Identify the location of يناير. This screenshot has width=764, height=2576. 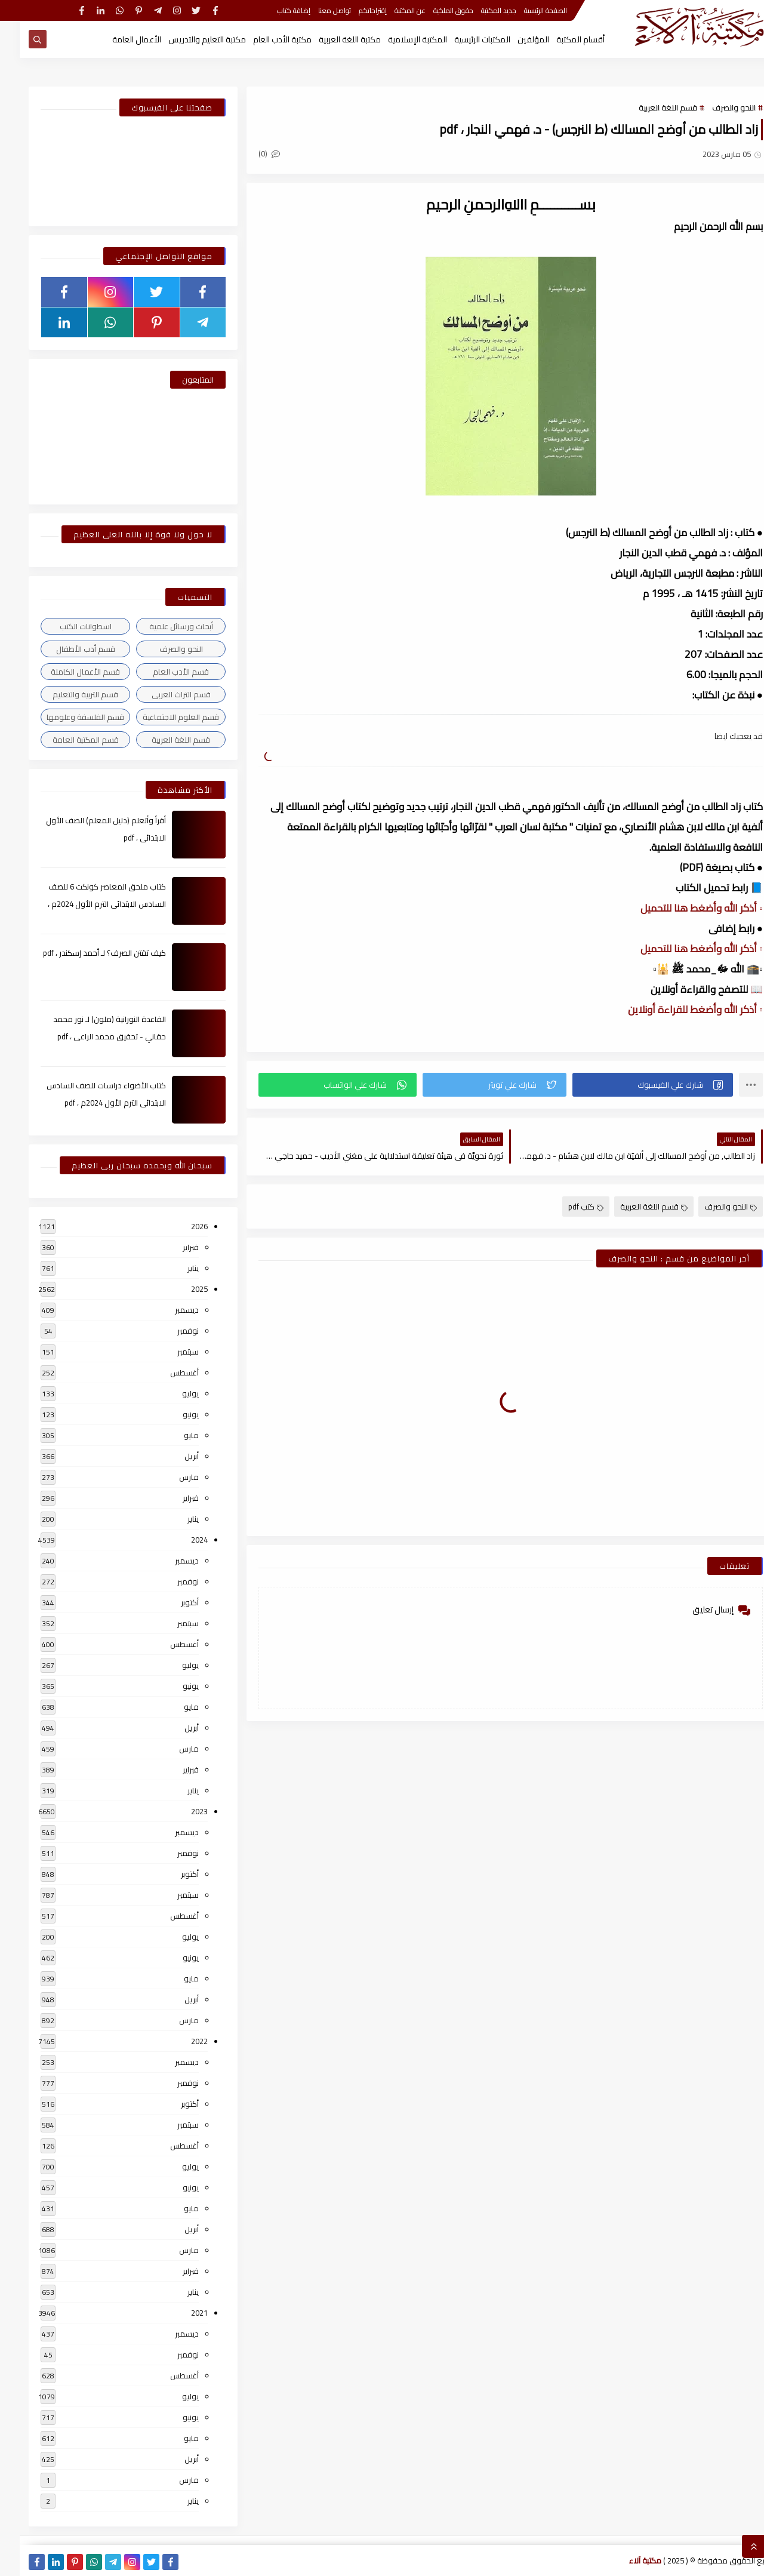
(173, 1268).